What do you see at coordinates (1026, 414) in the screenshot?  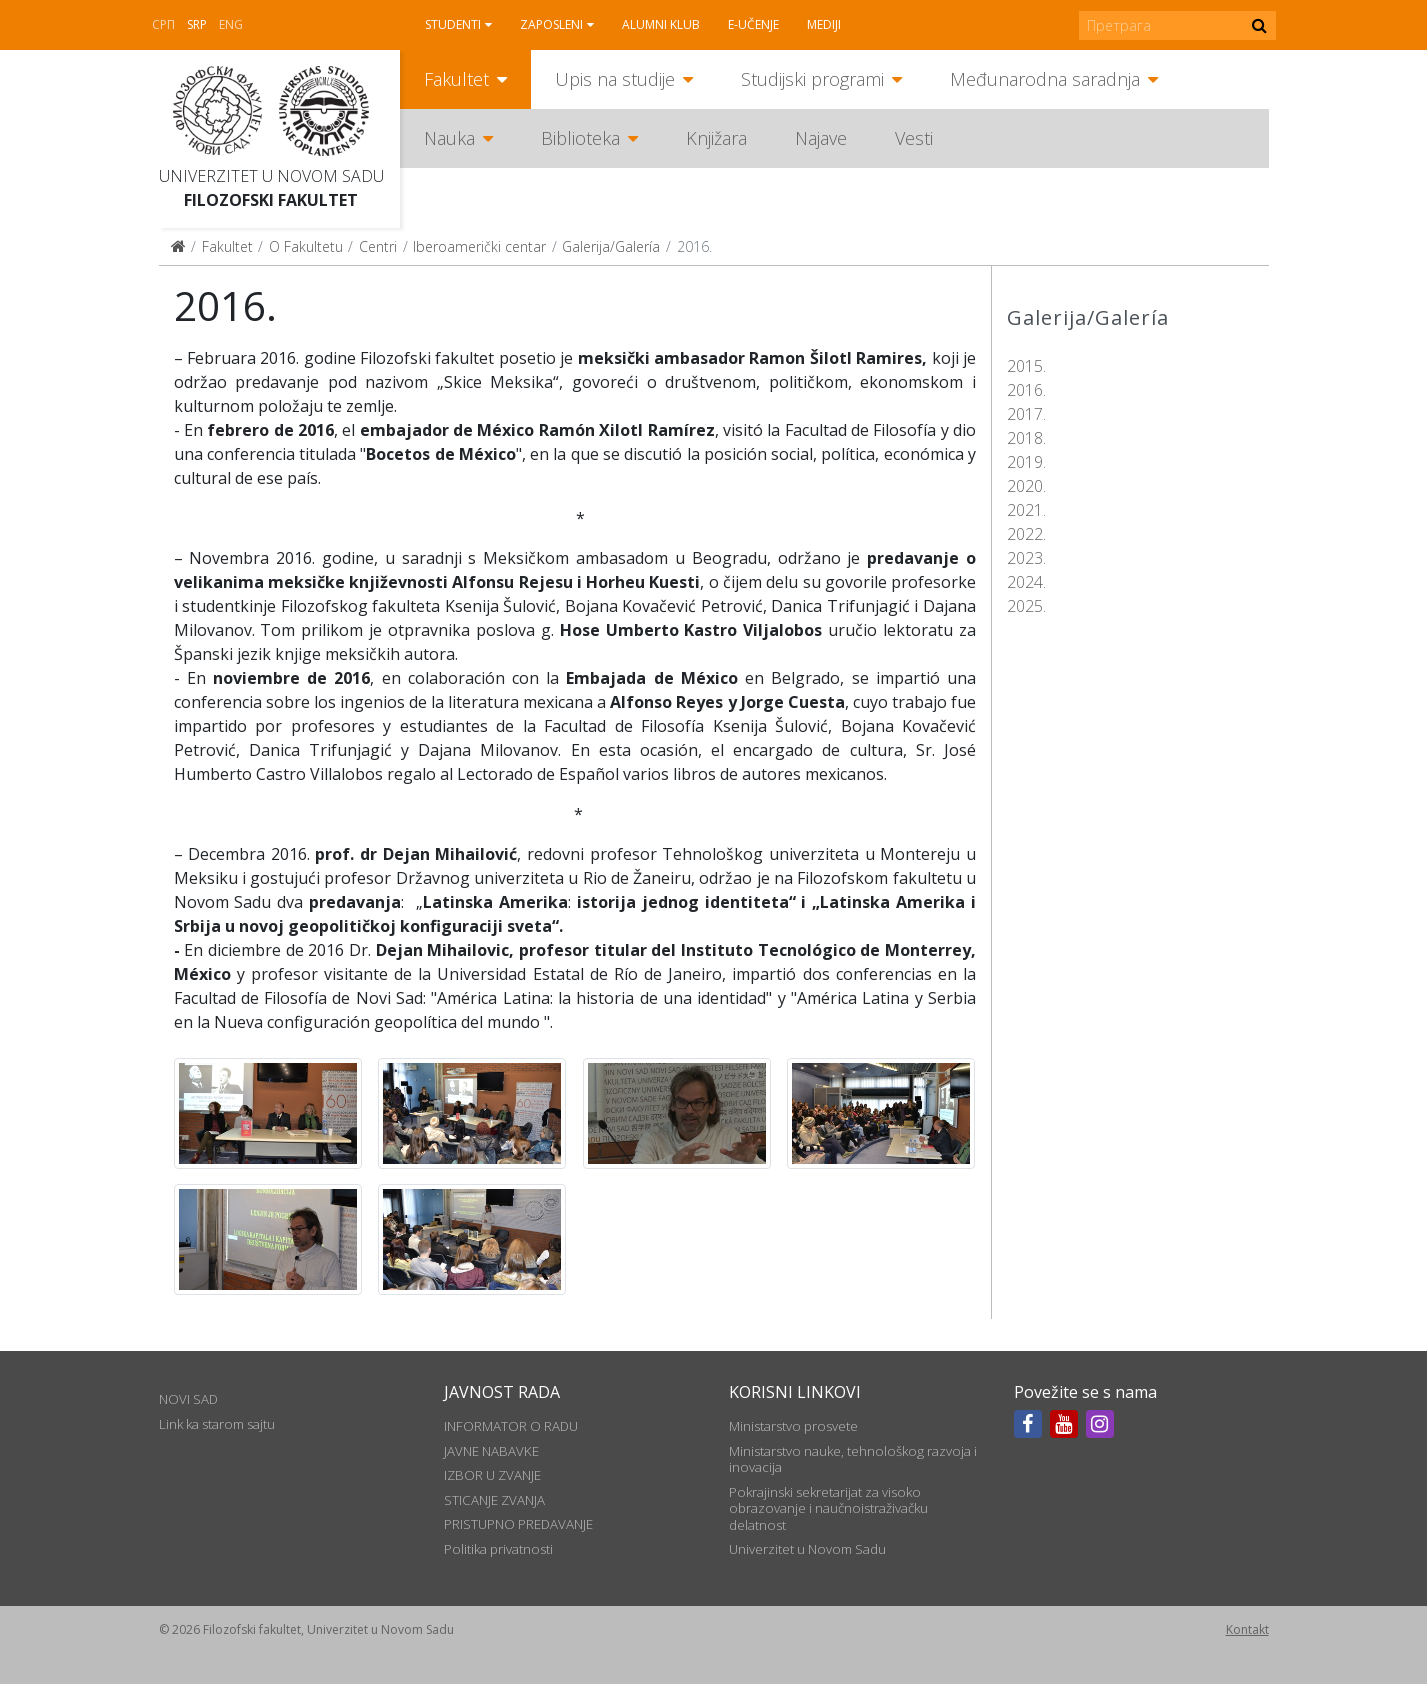 I see `2017.` at bounding box center [1026, 414].